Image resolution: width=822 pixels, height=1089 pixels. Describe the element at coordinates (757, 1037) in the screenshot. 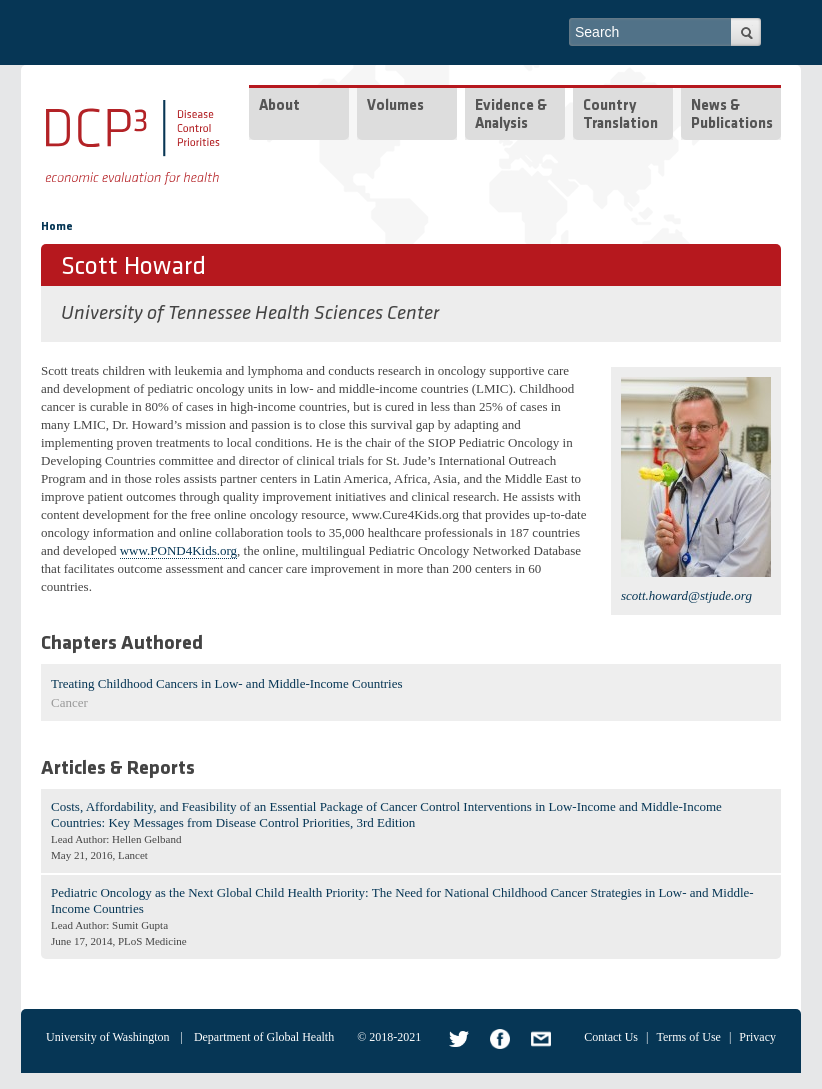

I see `Privacy` at that location.